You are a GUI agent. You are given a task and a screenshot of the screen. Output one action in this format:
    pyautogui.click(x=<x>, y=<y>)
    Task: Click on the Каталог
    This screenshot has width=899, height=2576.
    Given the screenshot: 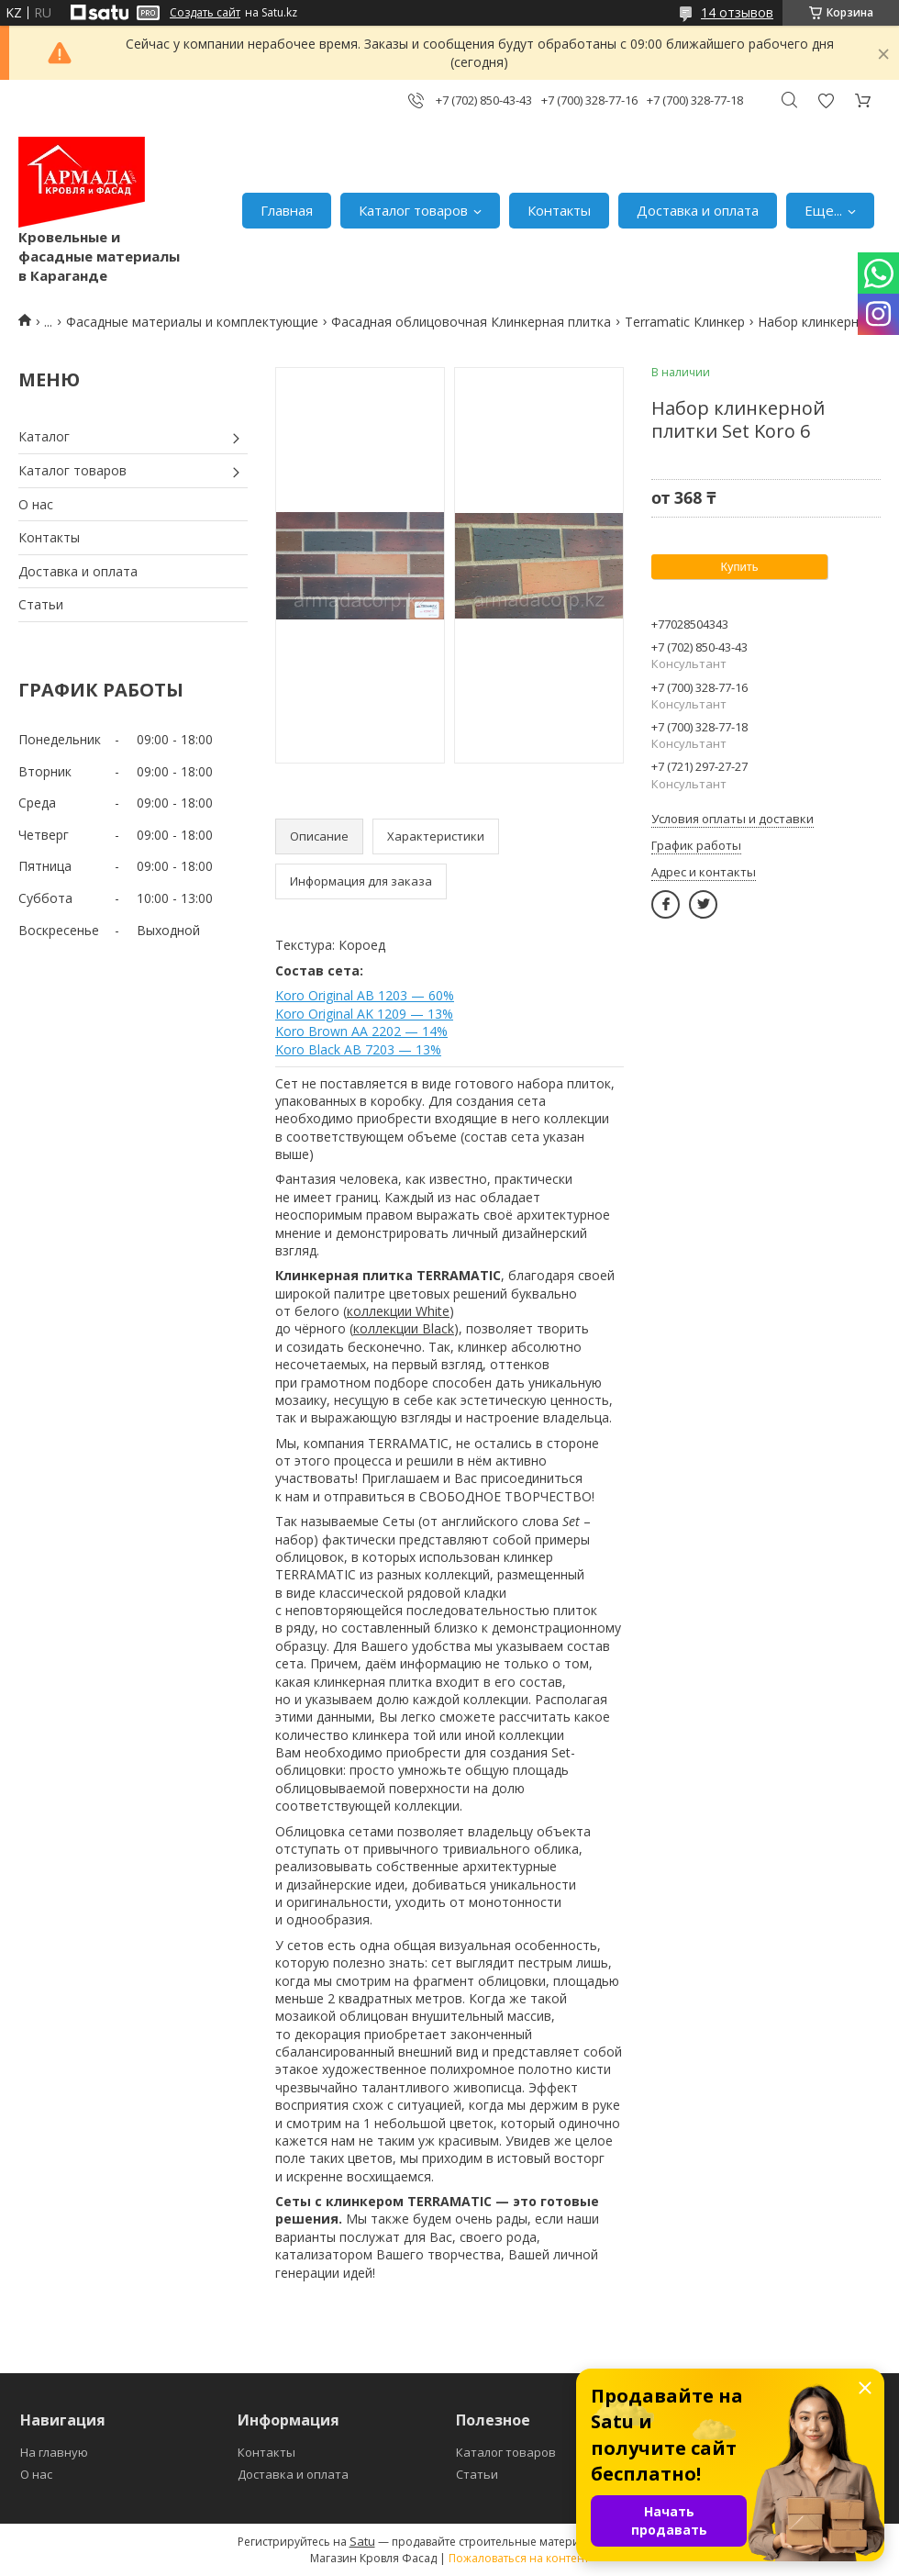 What is the action you would take?
    pyautogui.click(x=44, y=436)
    